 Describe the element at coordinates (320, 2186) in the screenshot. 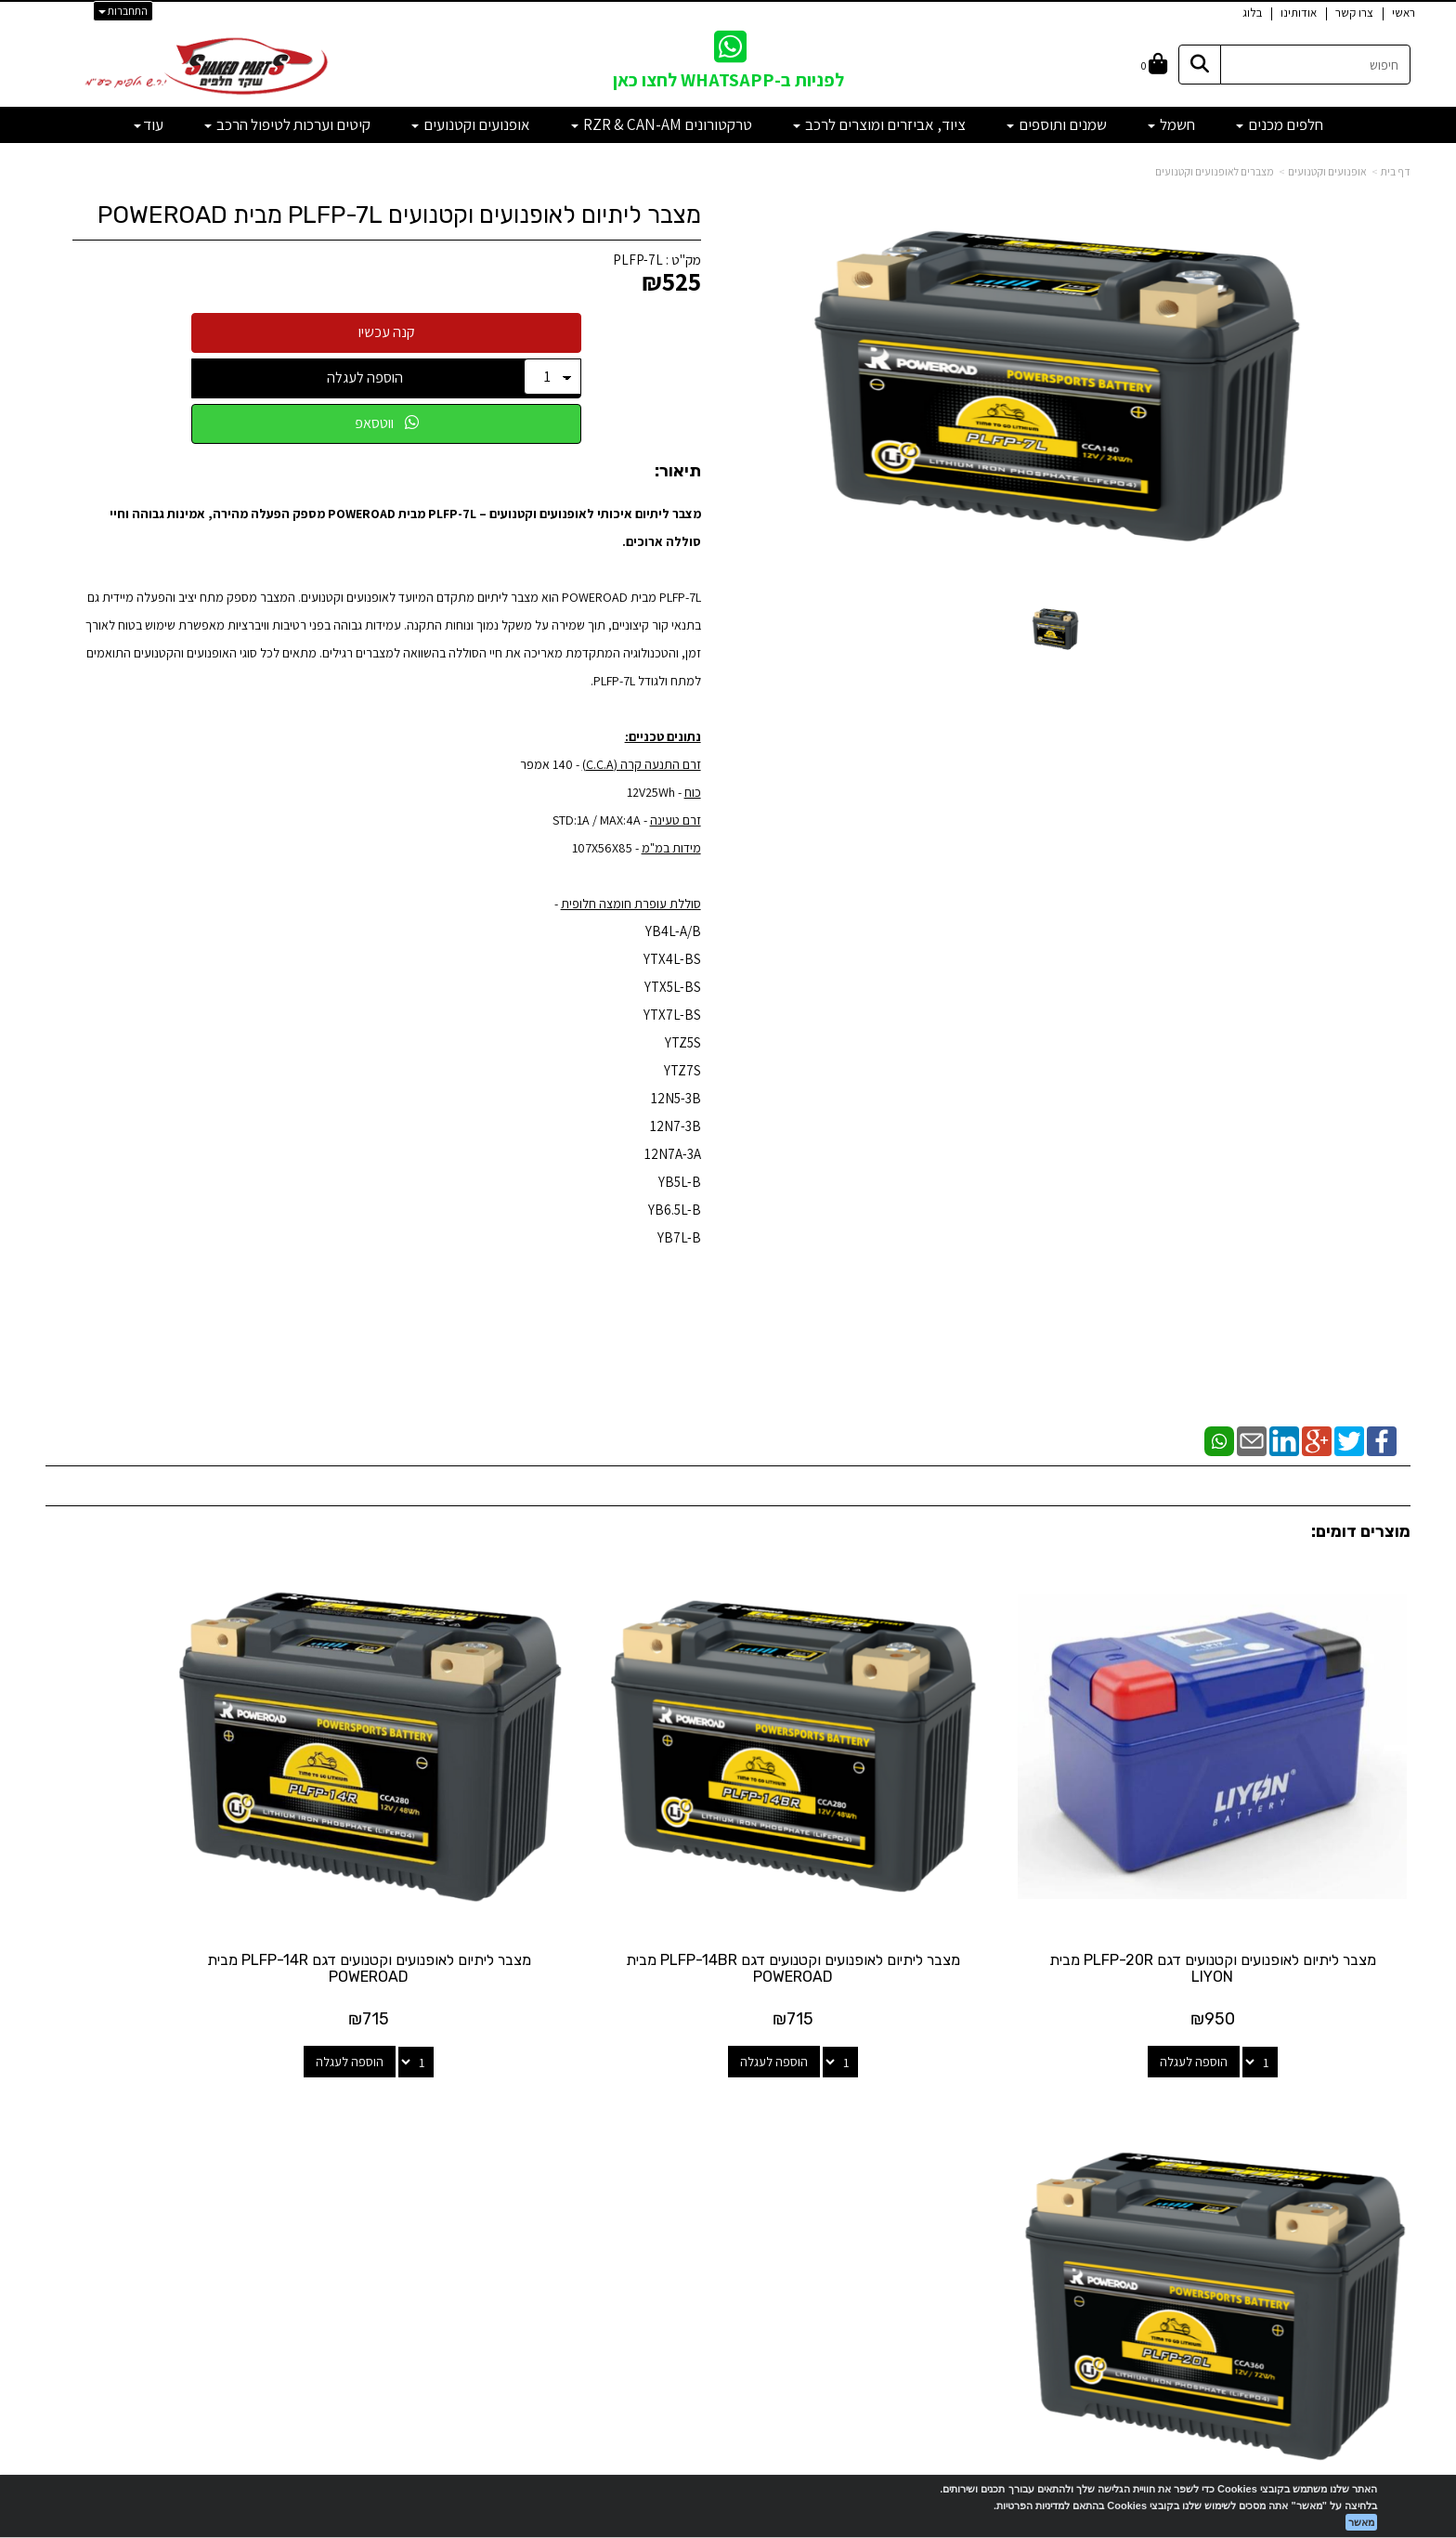

I see `shakedparts11@gmail.com` at that location.